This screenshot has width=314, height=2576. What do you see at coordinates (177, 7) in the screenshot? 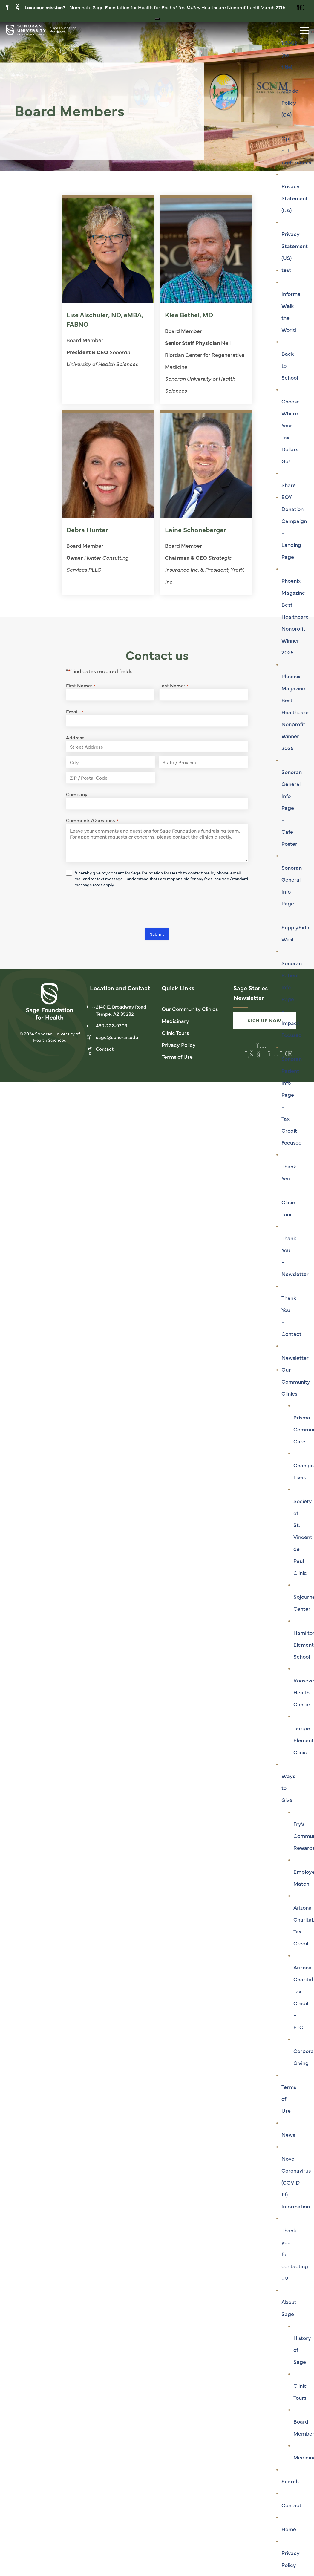
I see `Nominate Sage Foundation for Health for Healthcare Nonprofit until March 27th` at bounding box center [177, 7].